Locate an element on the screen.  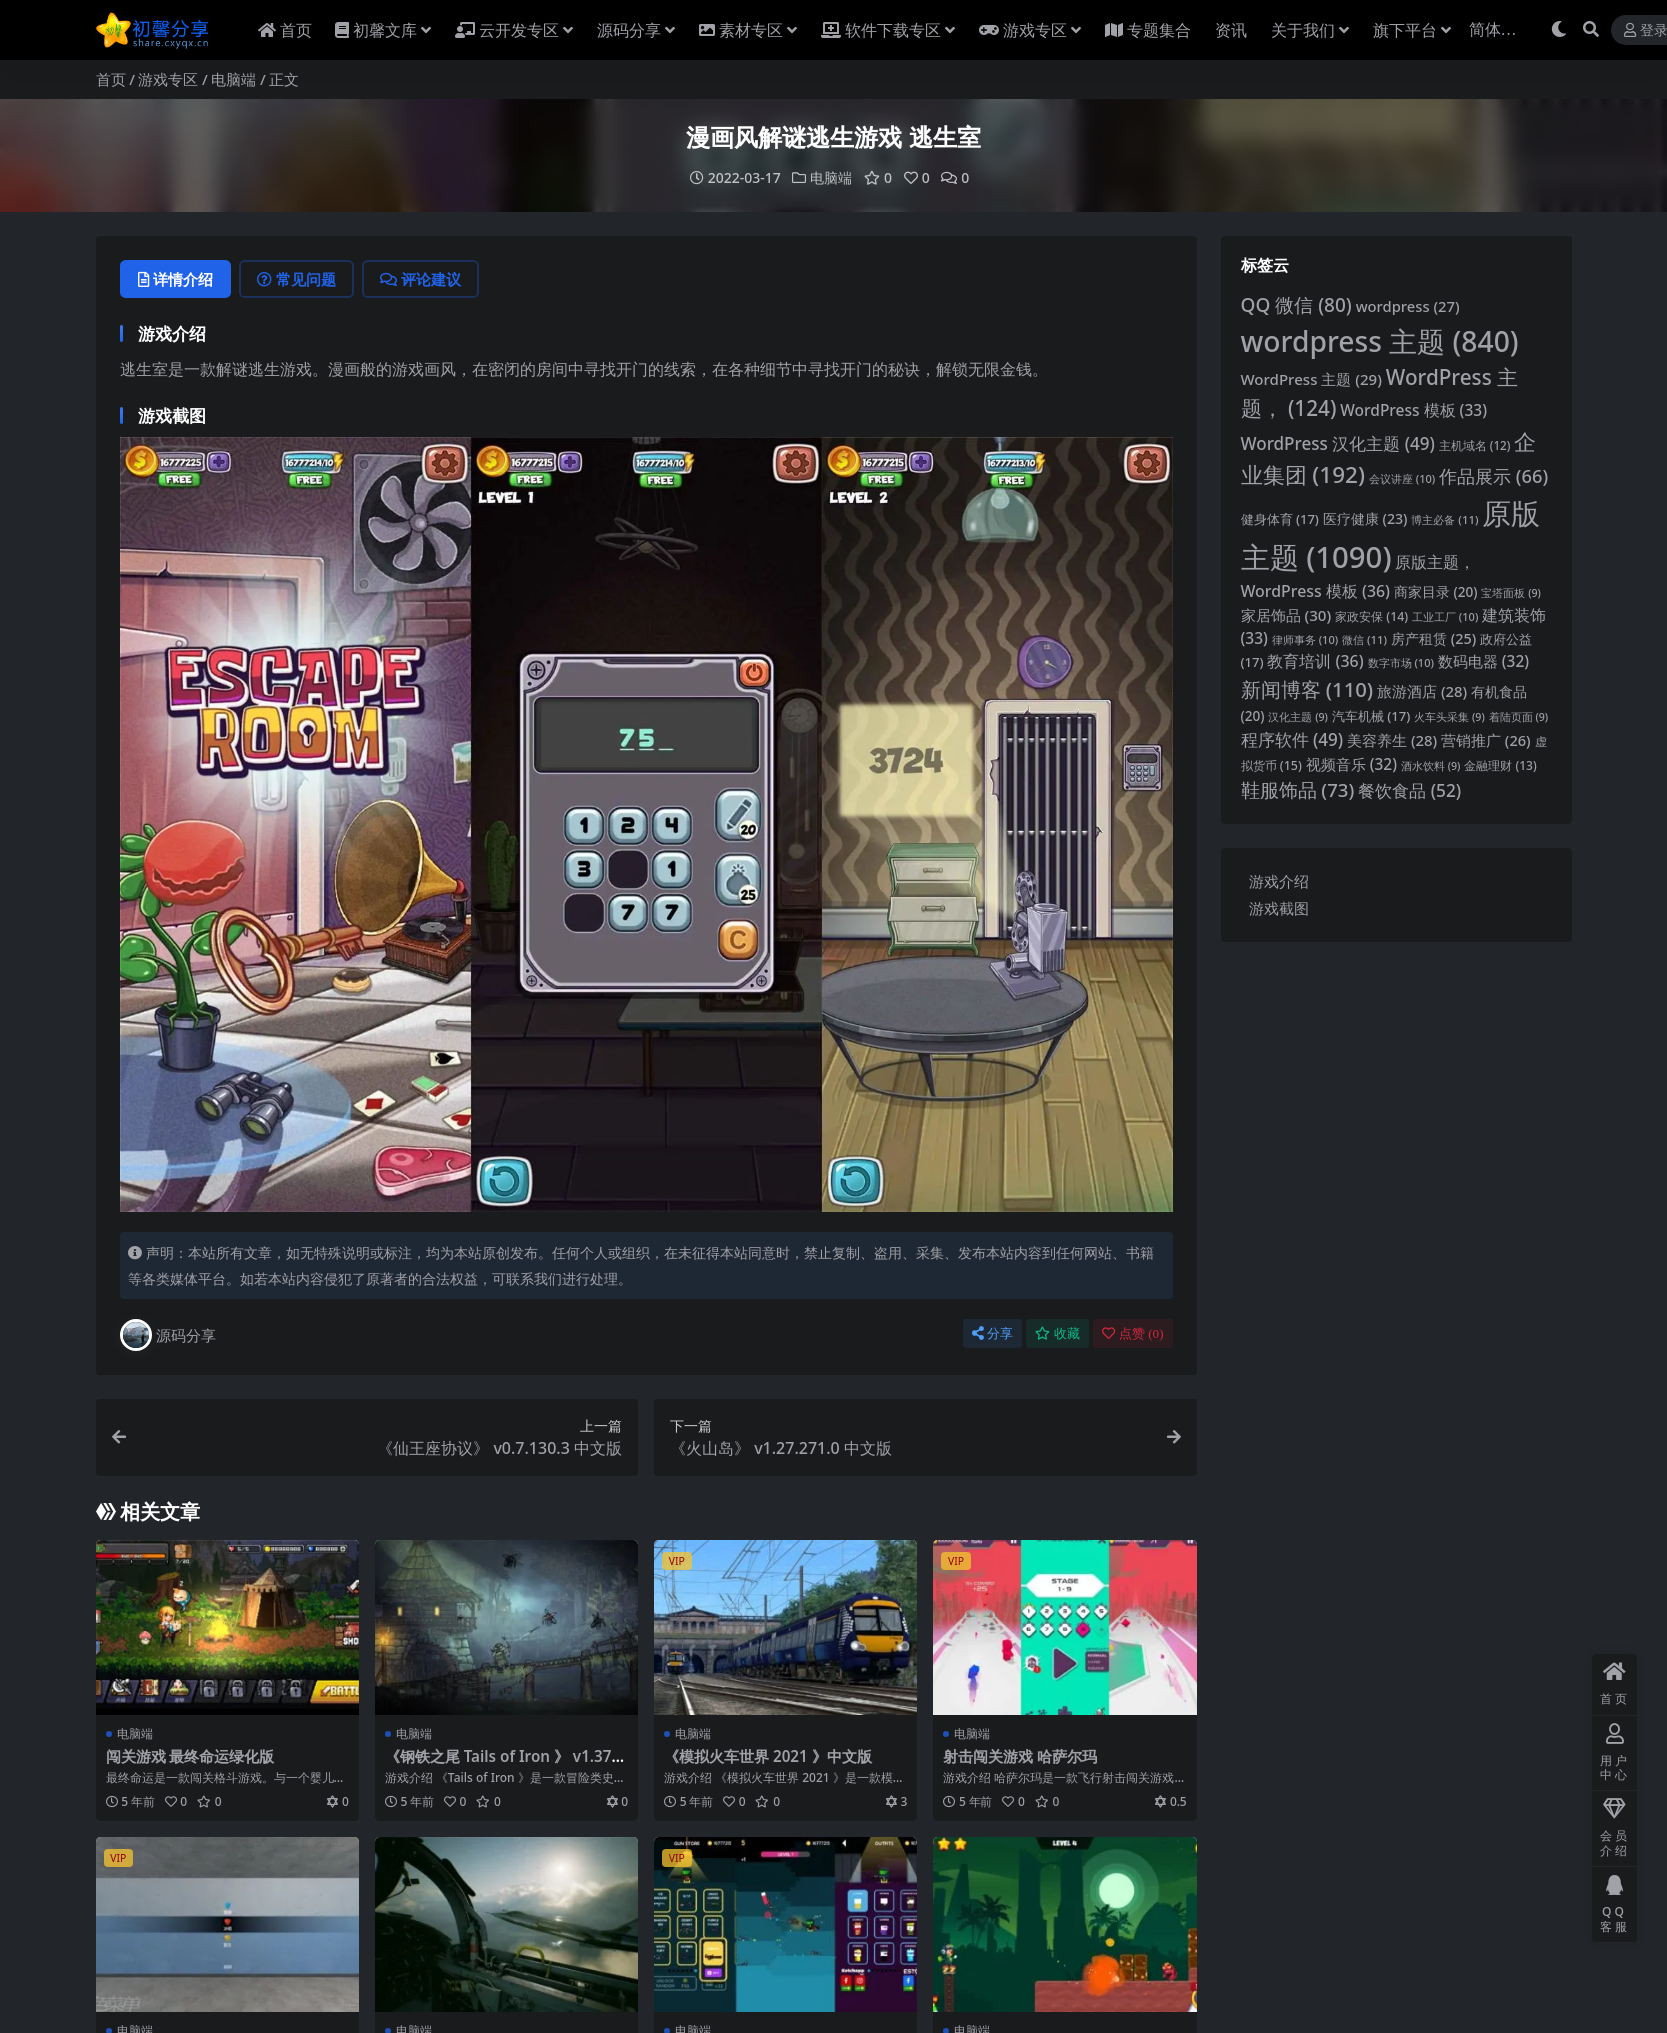
数字市场 [数字市场 (10 项)] is located at coordinates (1401, 662).